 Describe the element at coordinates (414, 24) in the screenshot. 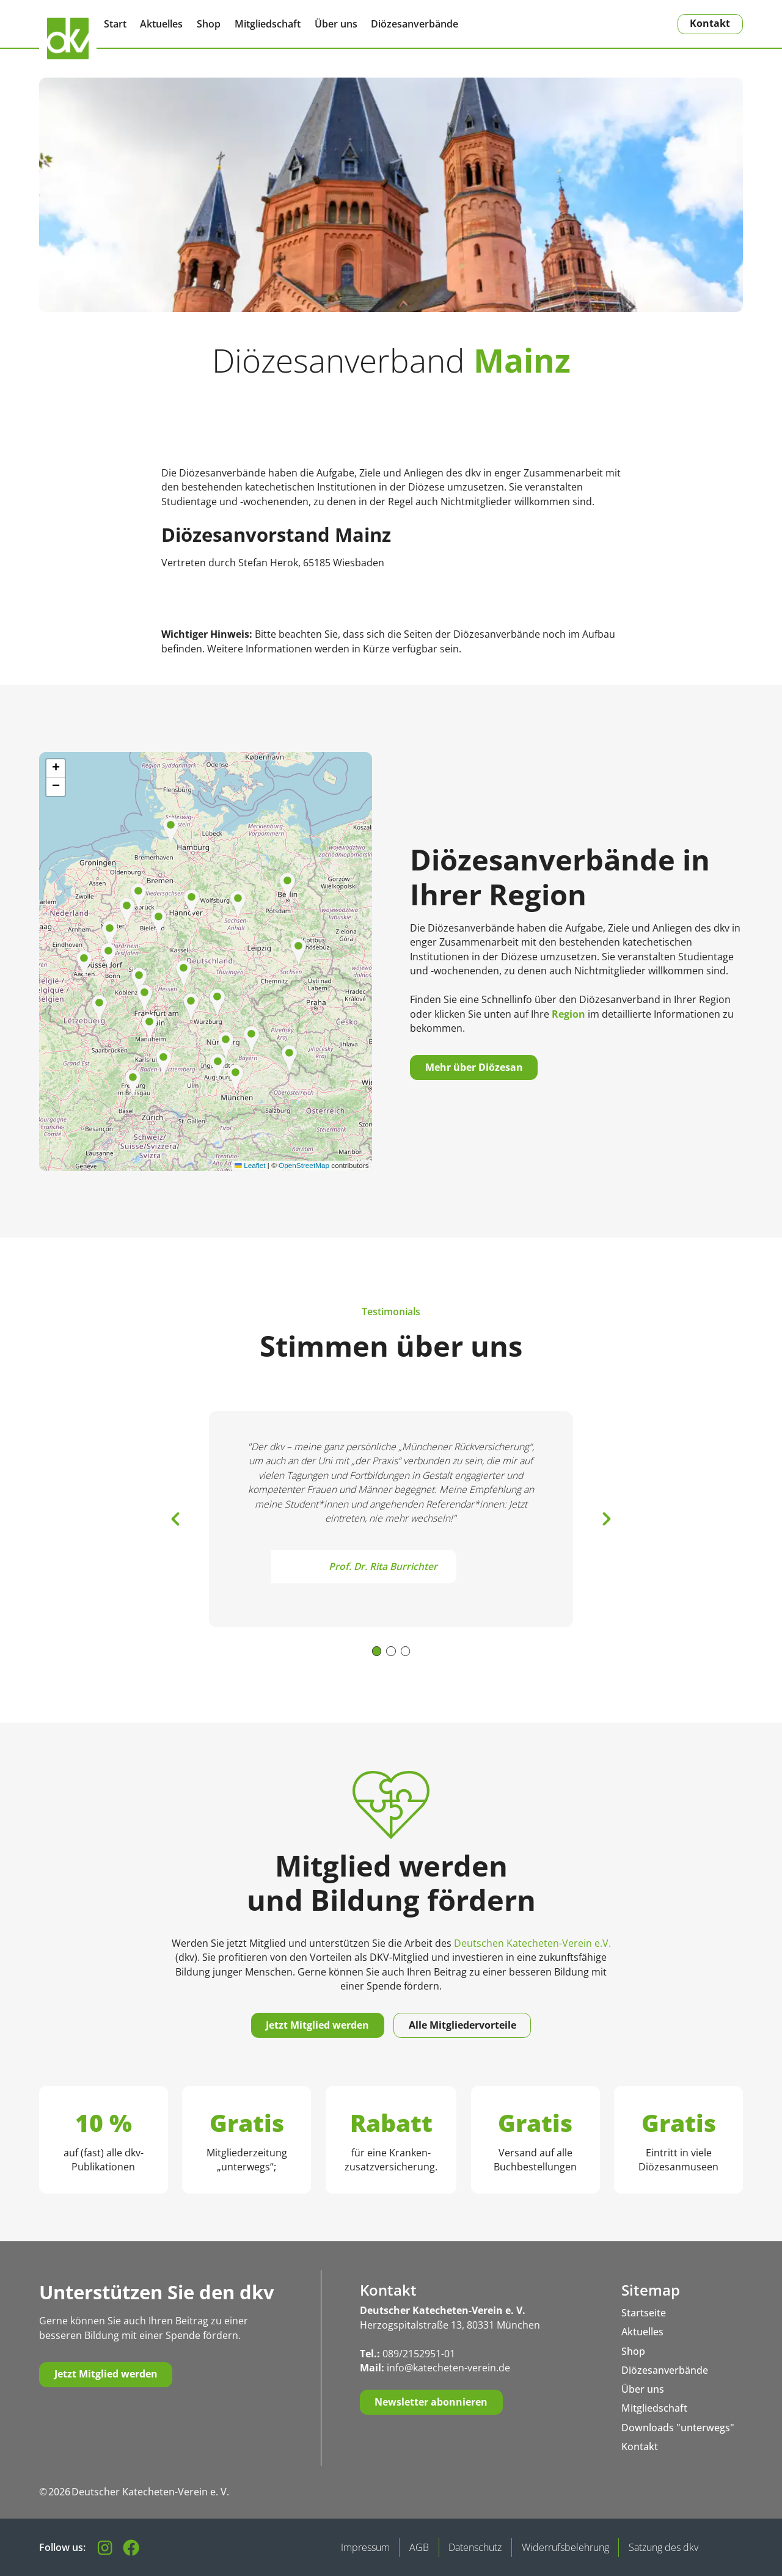

I see `Diözesanverbände` at that location.